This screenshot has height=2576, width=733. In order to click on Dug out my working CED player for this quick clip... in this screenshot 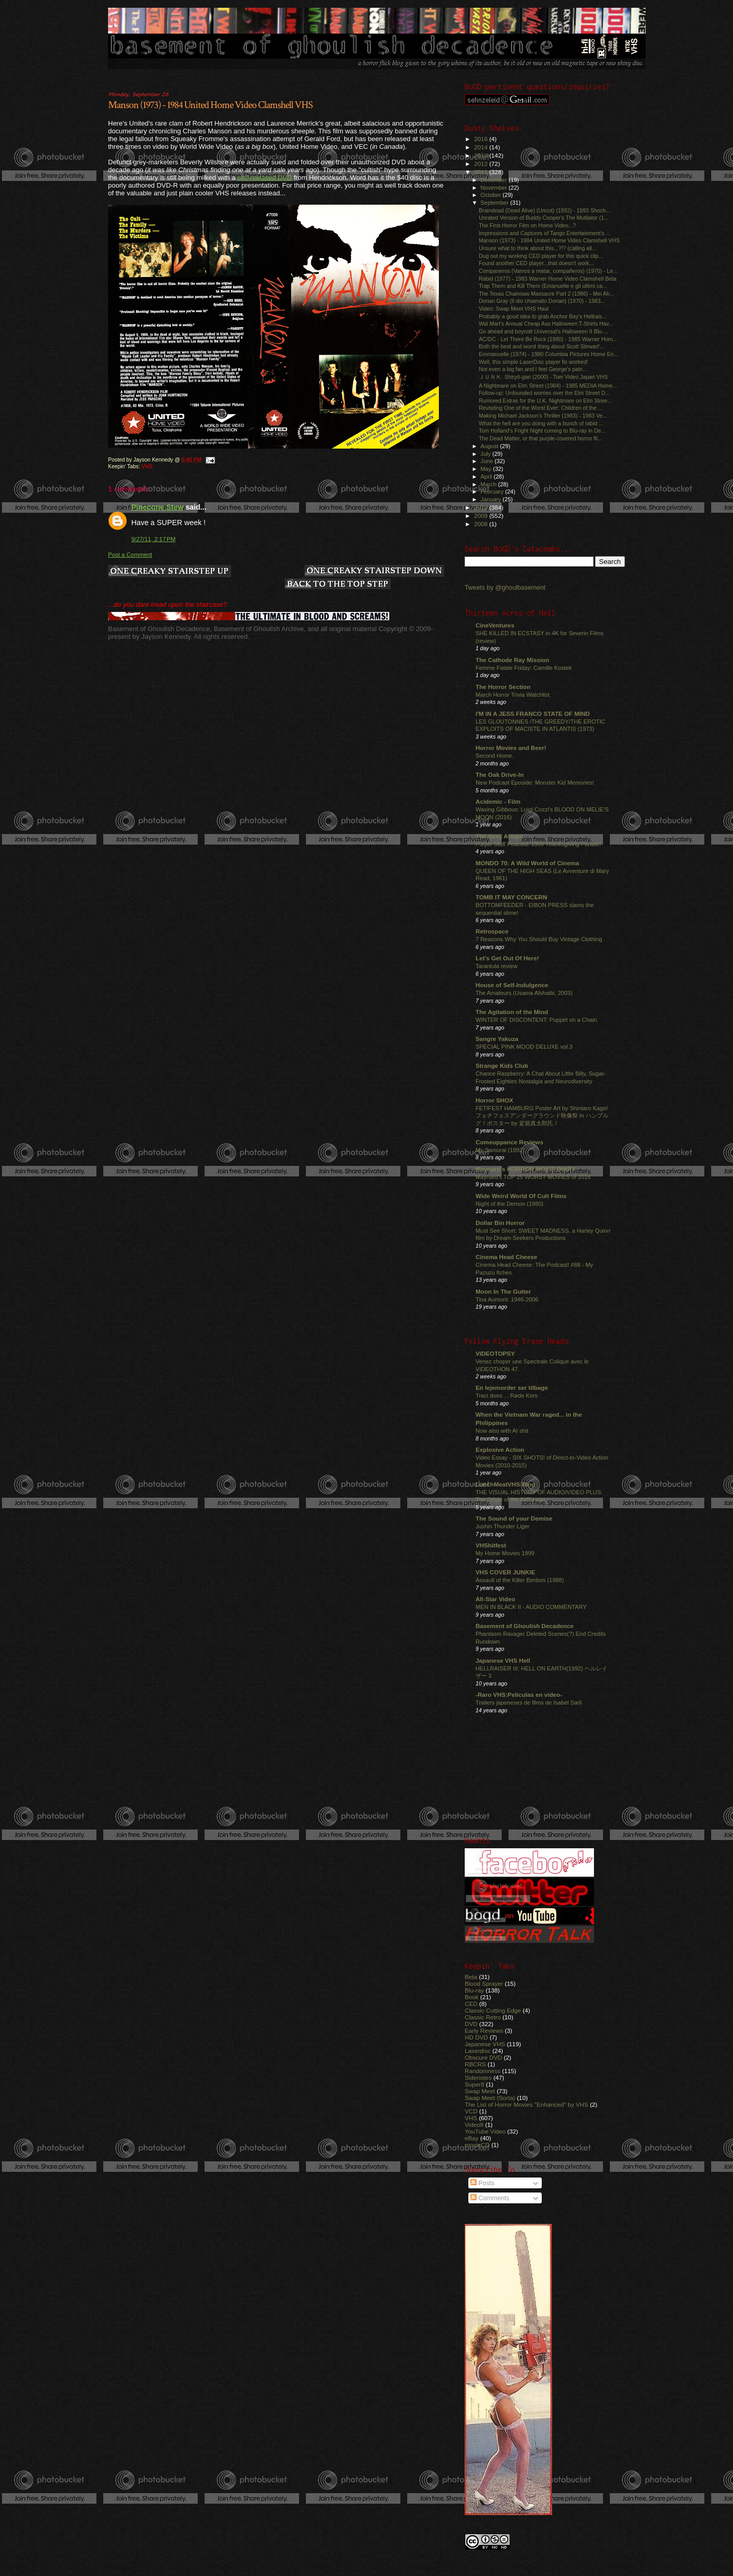, I will do `click(541, 256)`.